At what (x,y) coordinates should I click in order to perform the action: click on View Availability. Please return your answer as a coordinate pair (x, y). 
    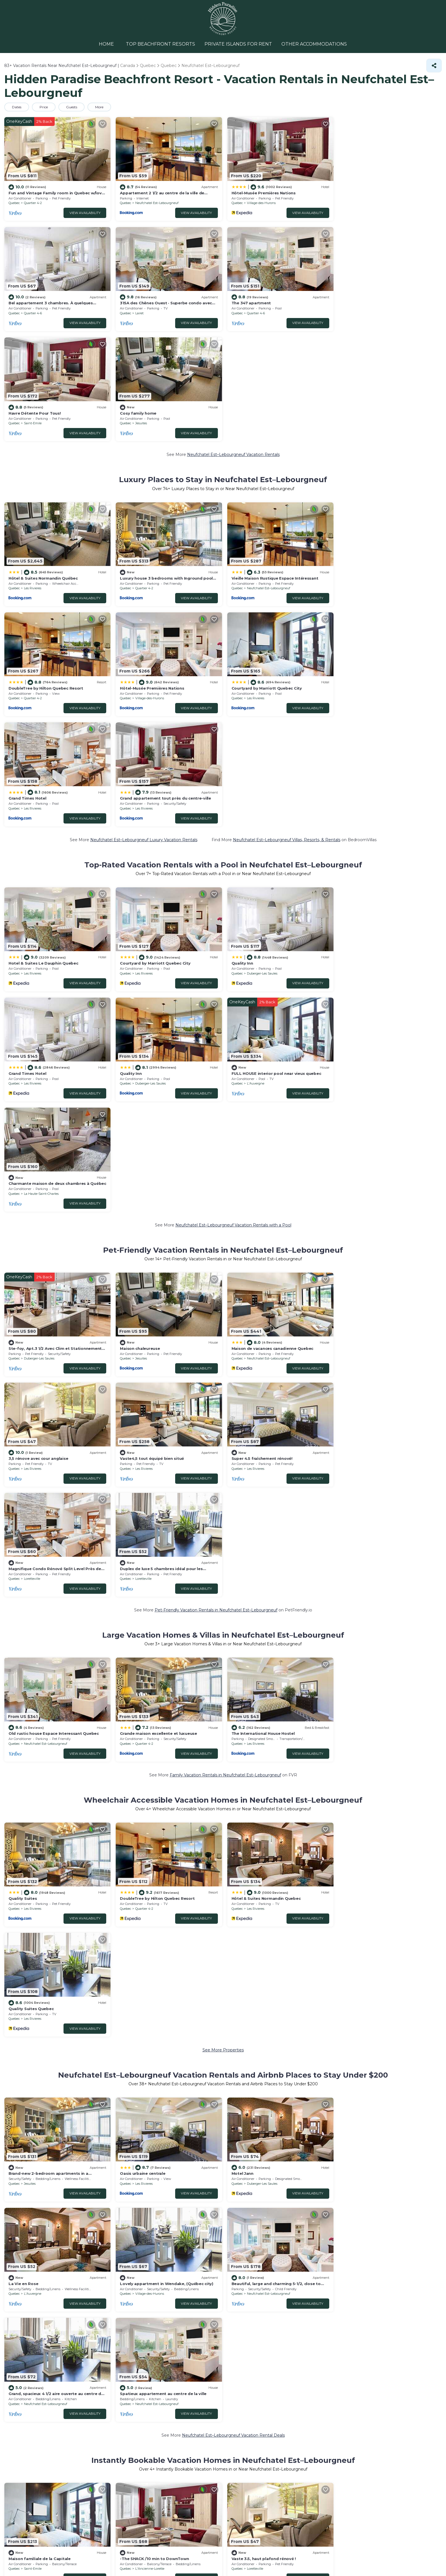
    Looking at the image, I should click on (84, 212).